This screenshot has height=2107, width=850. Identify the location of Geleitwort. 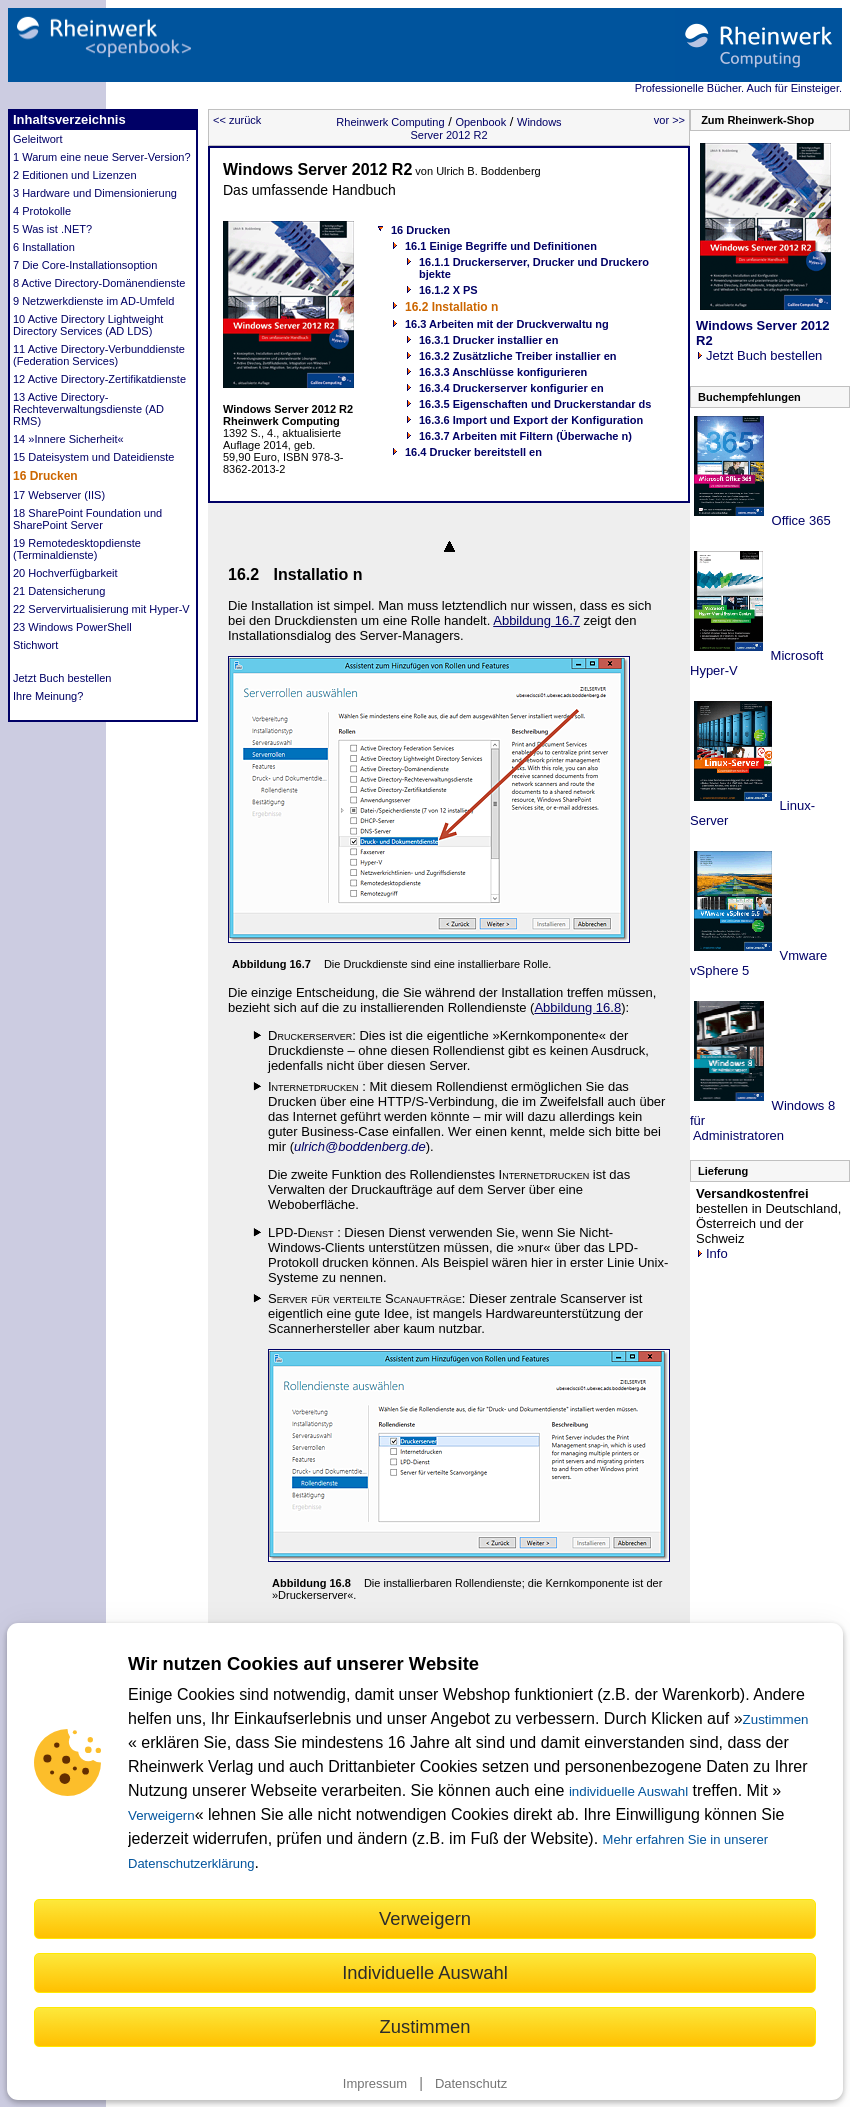
(38, 139).